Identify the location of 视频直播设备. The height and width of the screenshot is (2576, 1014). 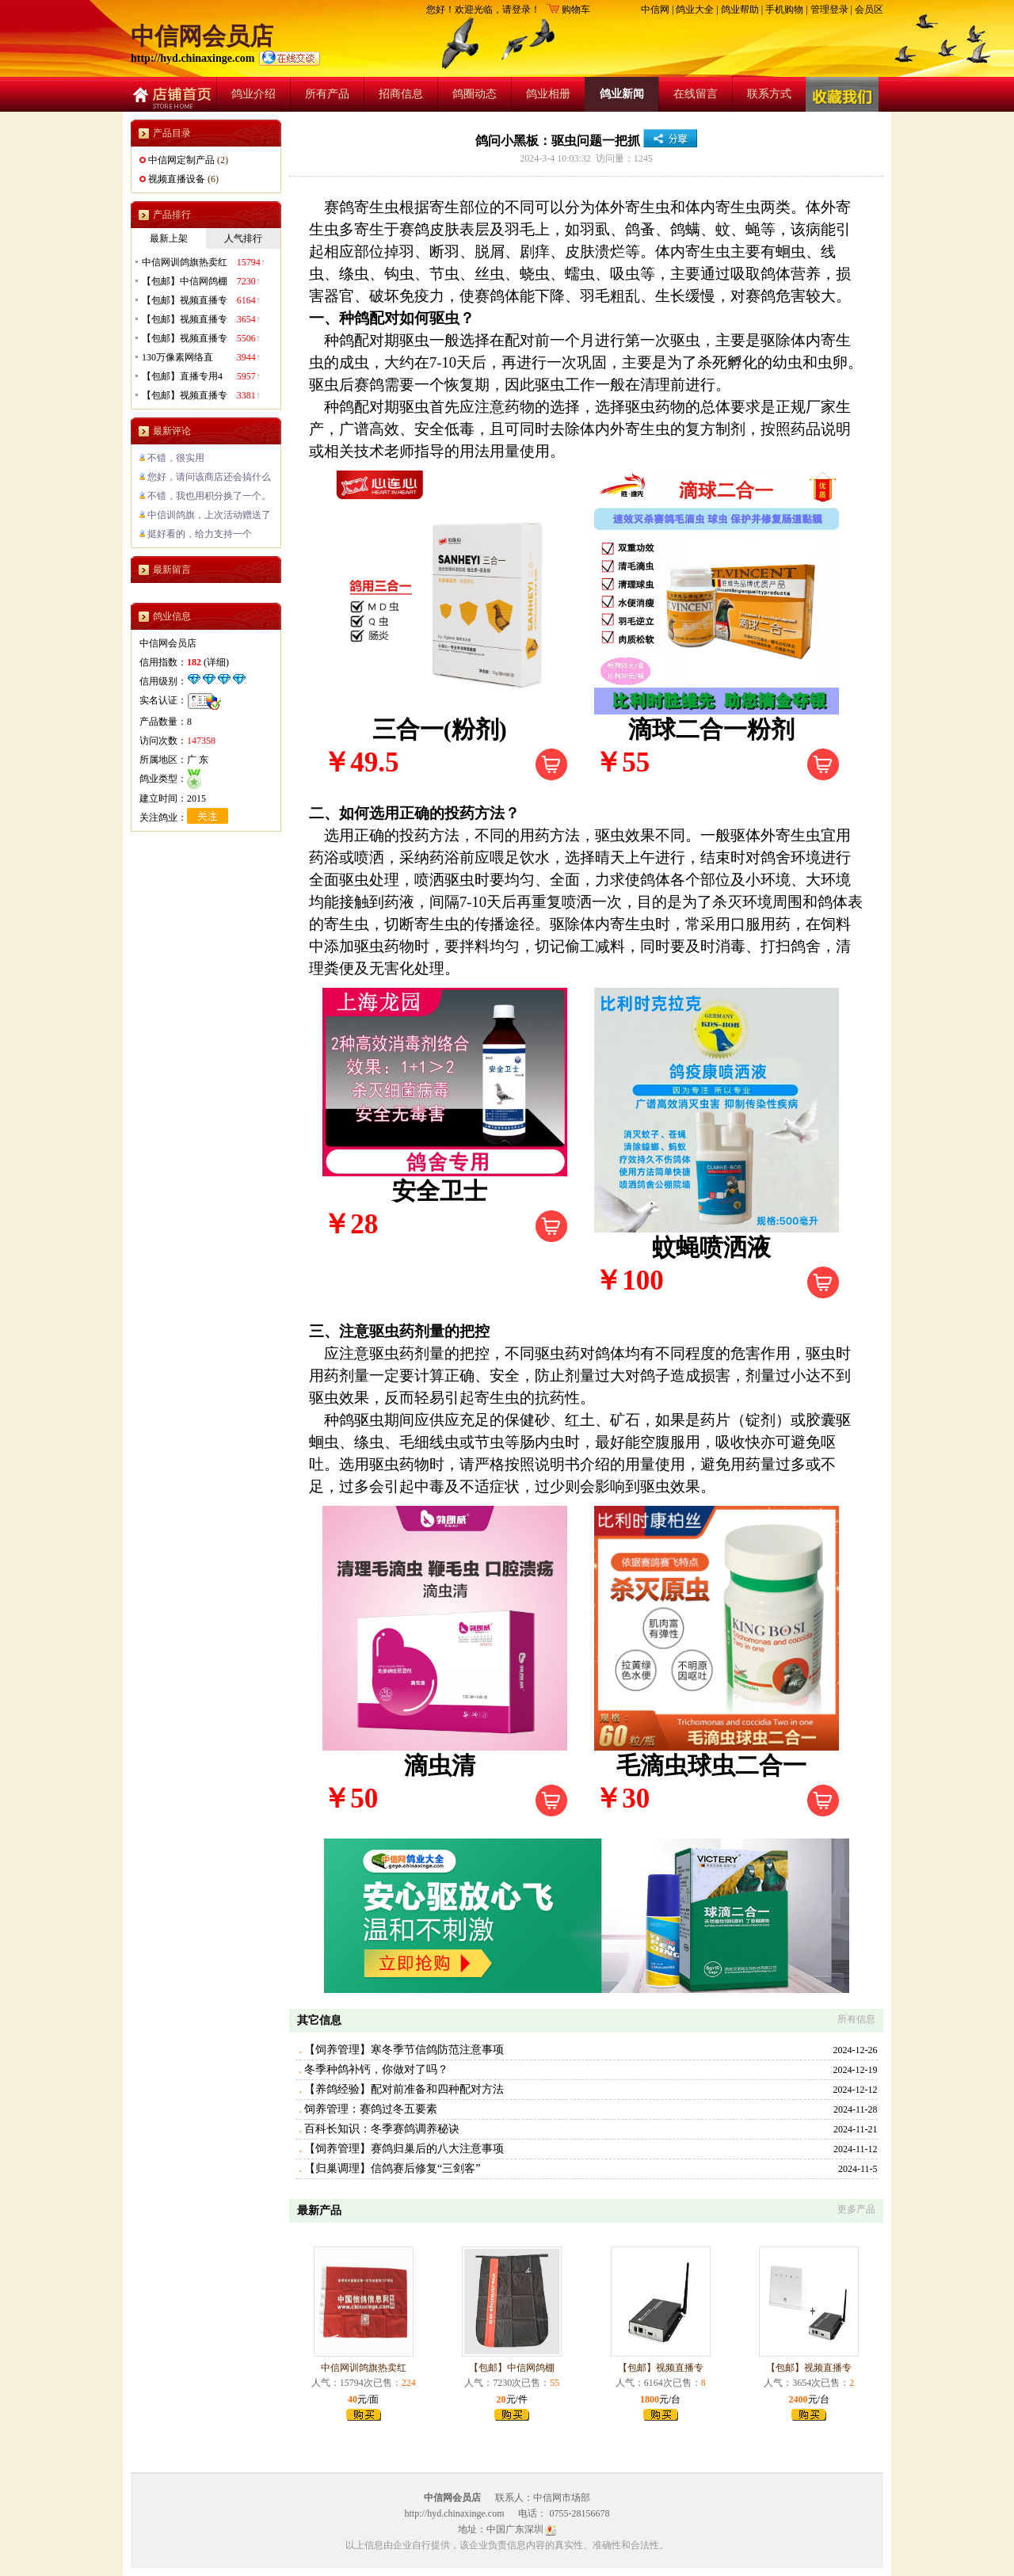
(176, 179).